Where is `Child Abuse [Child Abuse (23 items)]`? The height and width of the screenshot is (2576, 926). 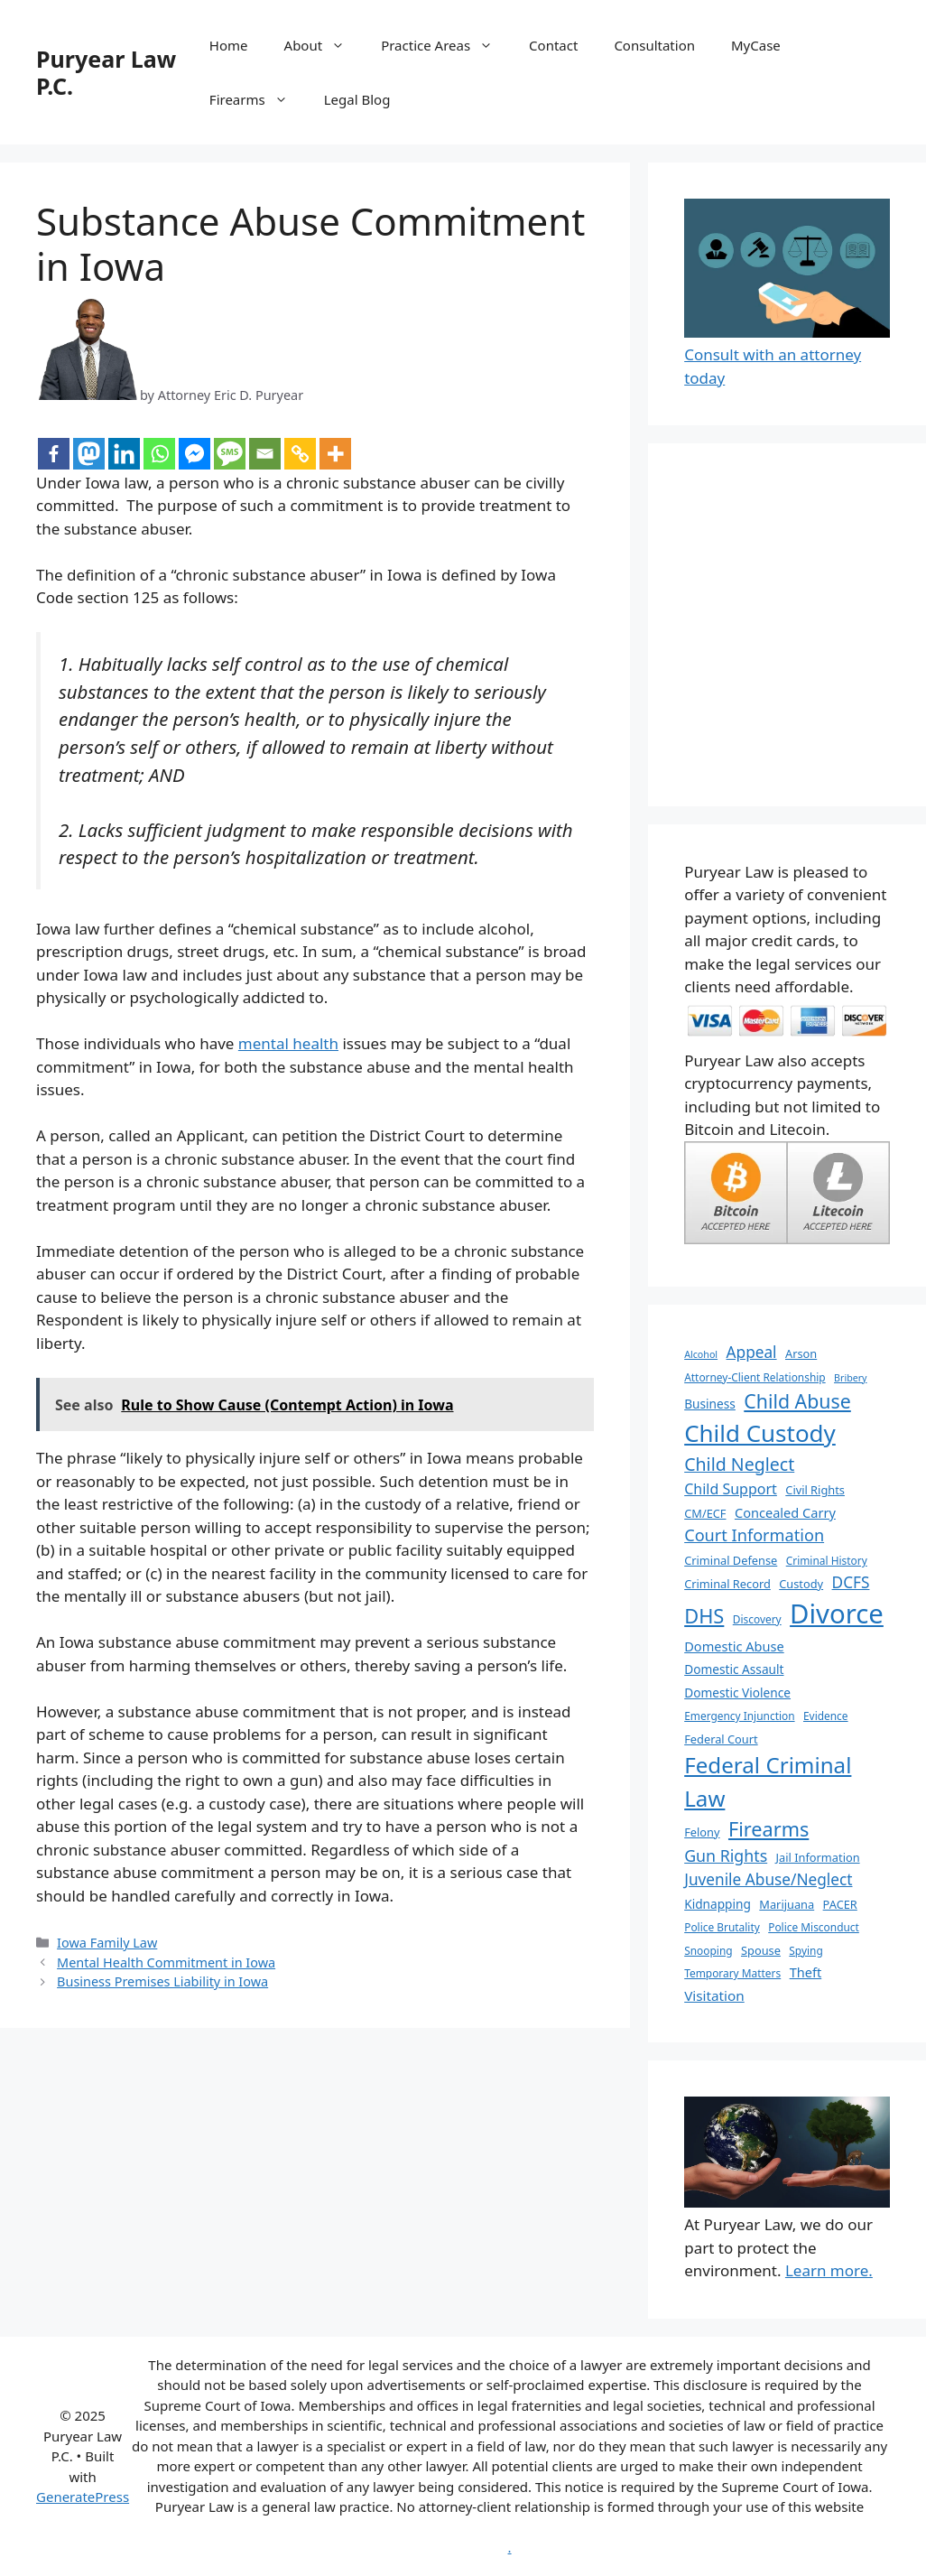 Child Abuse [Child Abuse (23 items)] is located at coordinates (797, 1401).